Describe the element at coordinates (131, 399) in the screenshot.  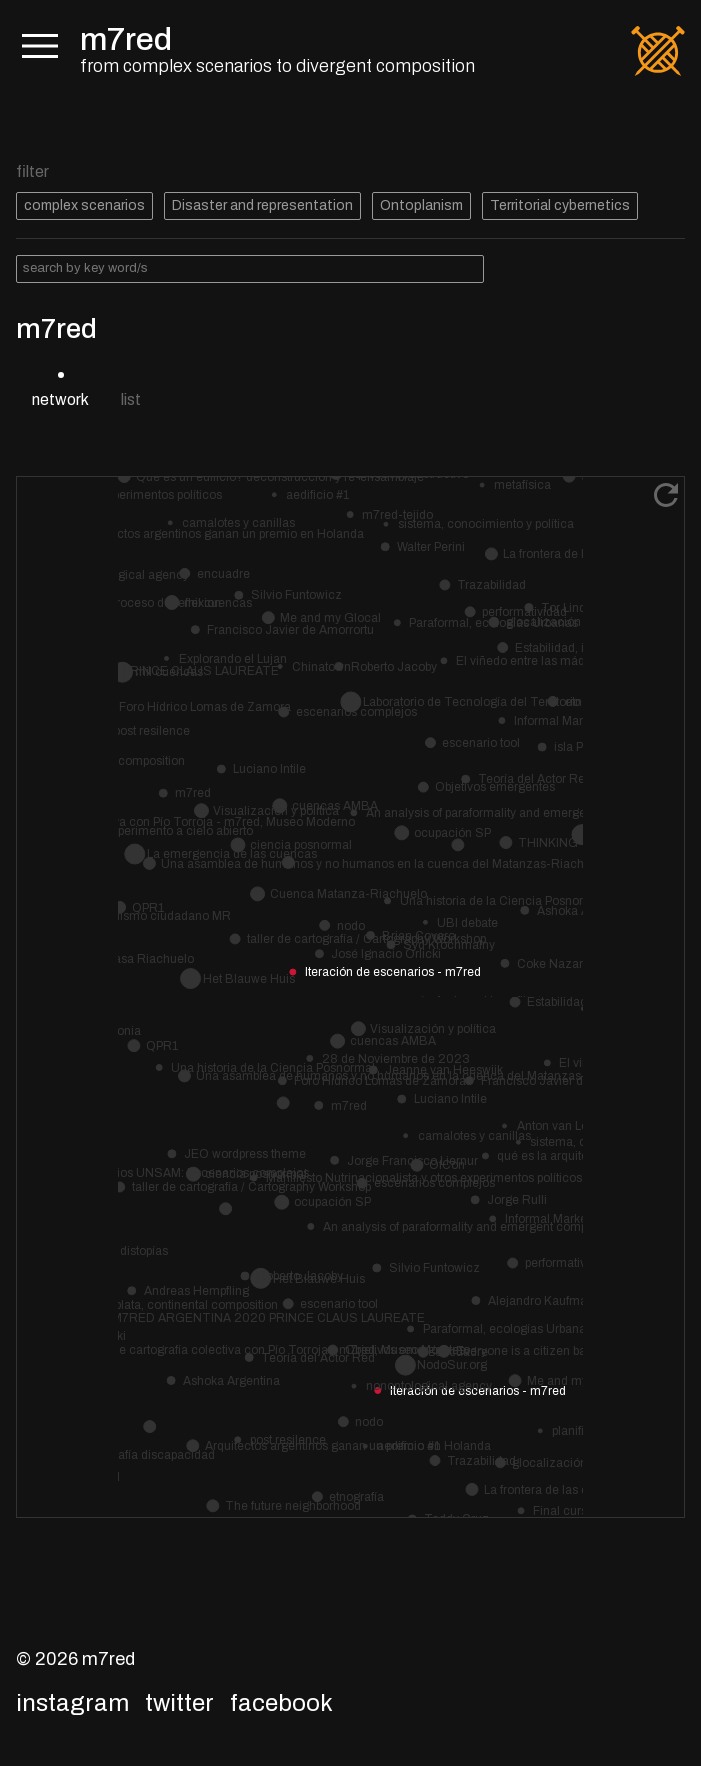
I see `list` at that location.